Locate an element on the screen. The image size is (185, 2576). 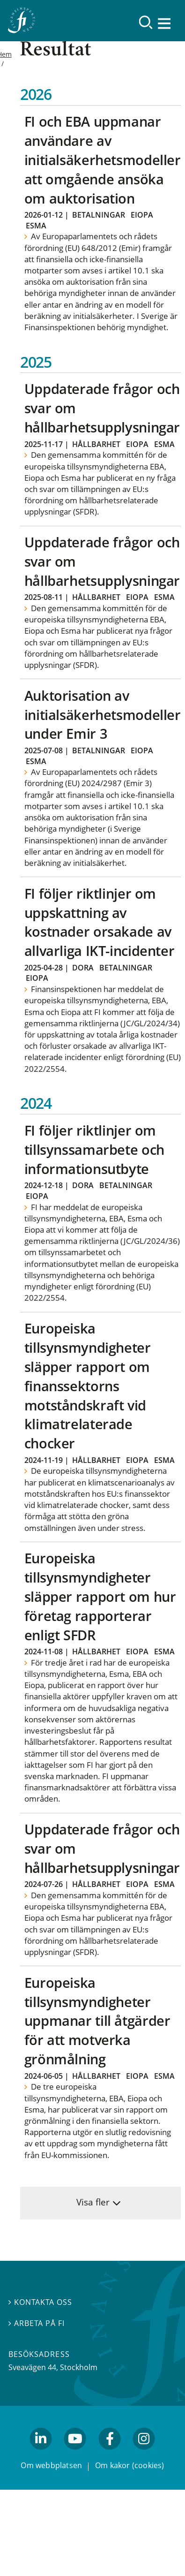
Europeiska tillsynsmyndigheter uppmanar till åtgärder för att motverka grönmålning is located at coordinates (97, 2020).